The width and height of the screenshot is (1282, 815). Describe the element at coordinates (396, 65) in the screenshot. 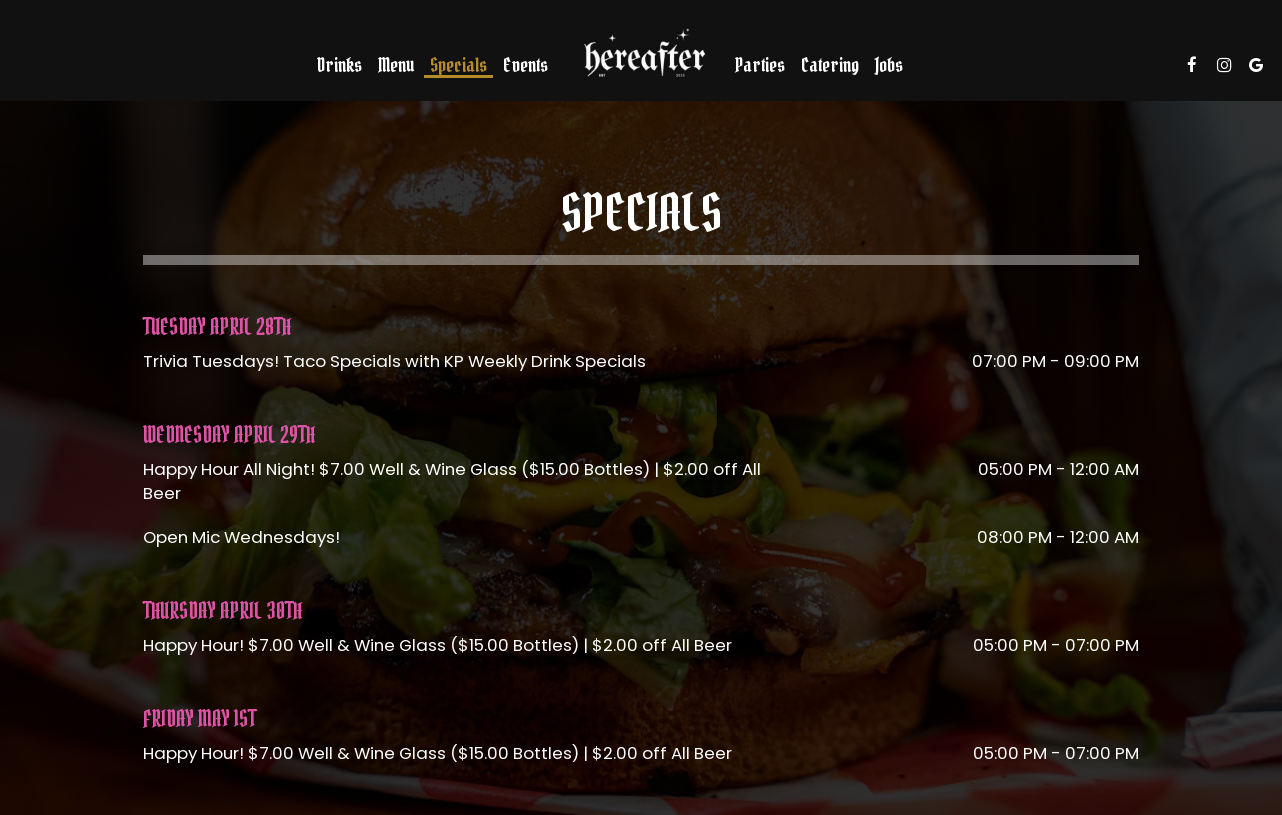

I see `Menu` at that location.